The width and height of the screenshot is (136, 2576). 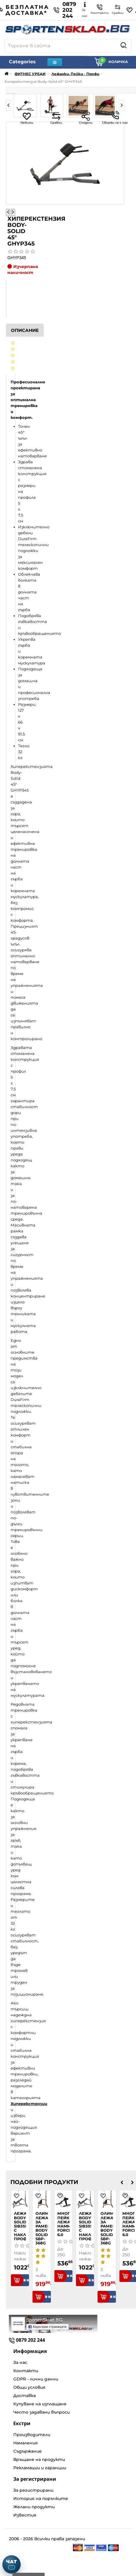 What do you see at coordinates (65, 10) in the screenshot?
I see `0879 202 244` at bounding box center [65, 10].